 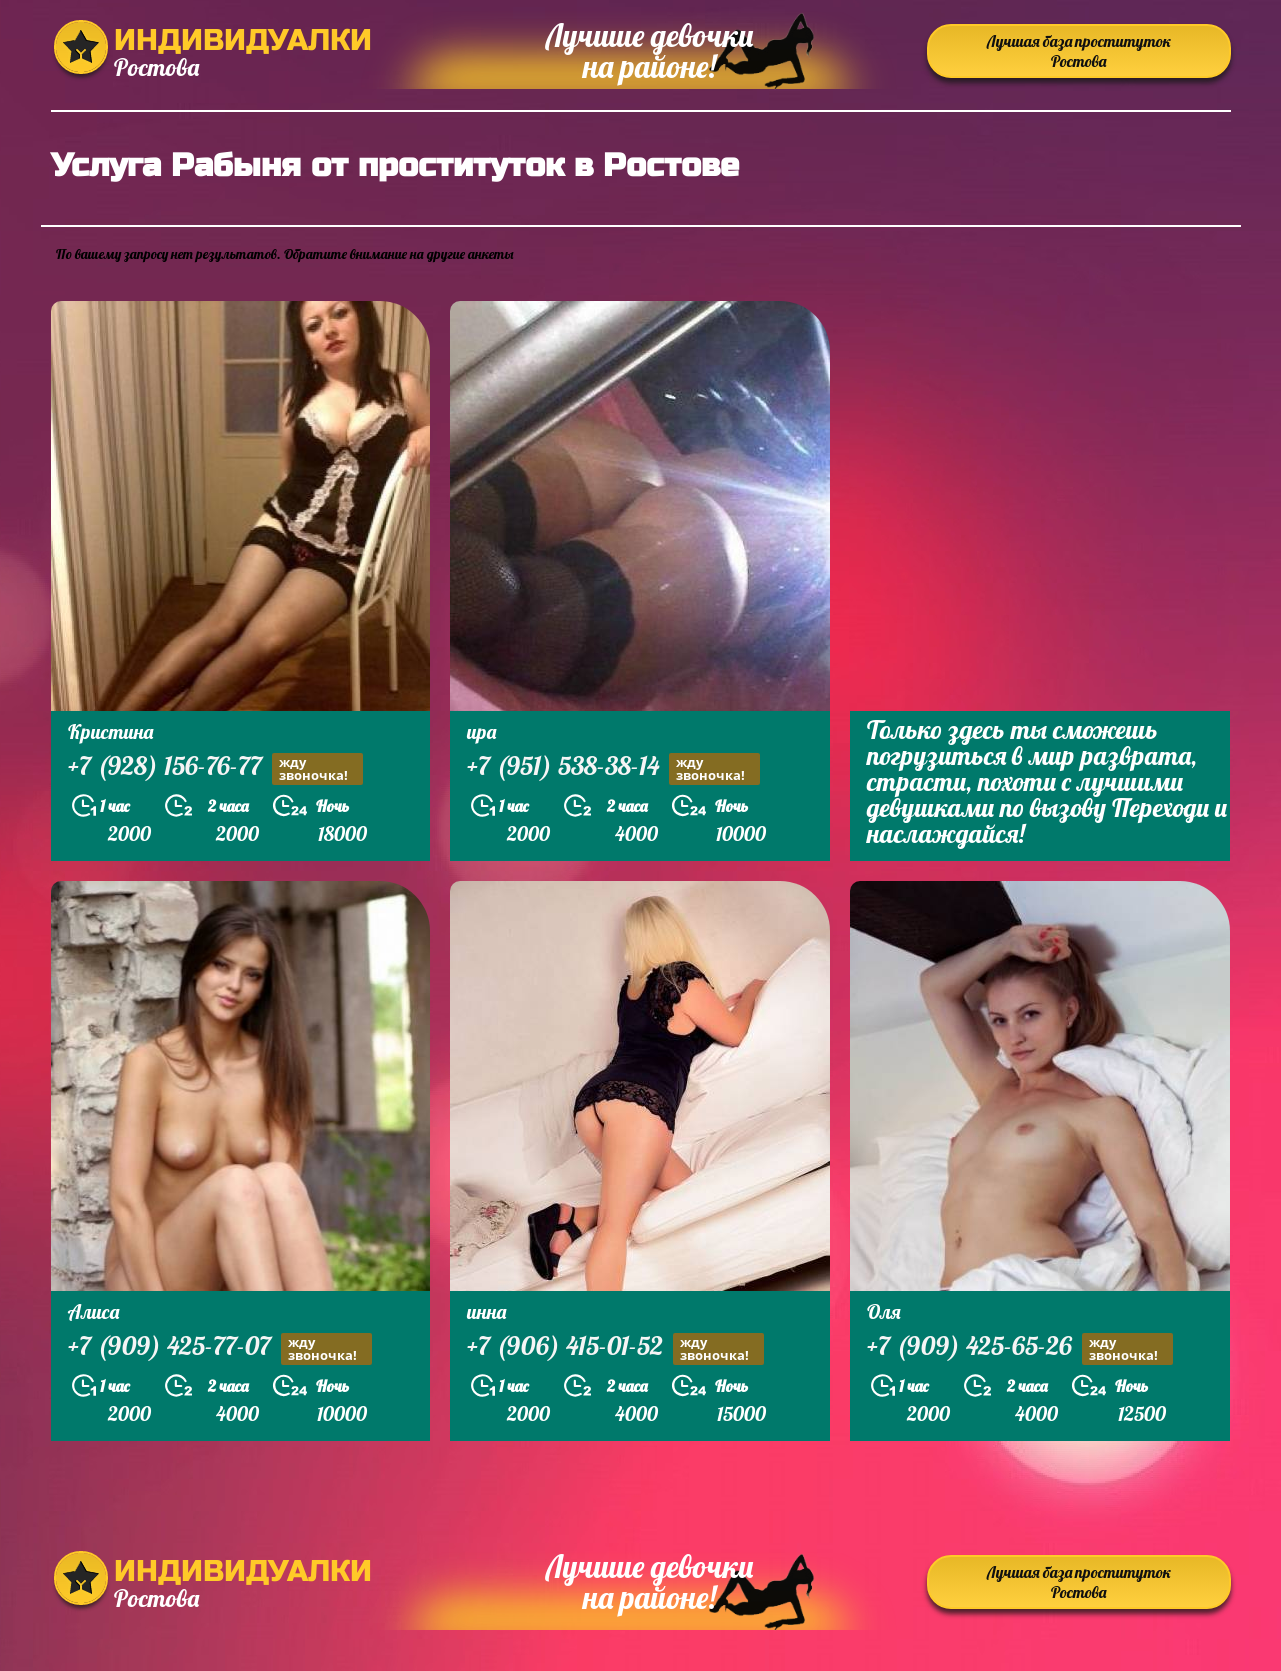 I want to click on Кристина, so click(x=110, y=731).